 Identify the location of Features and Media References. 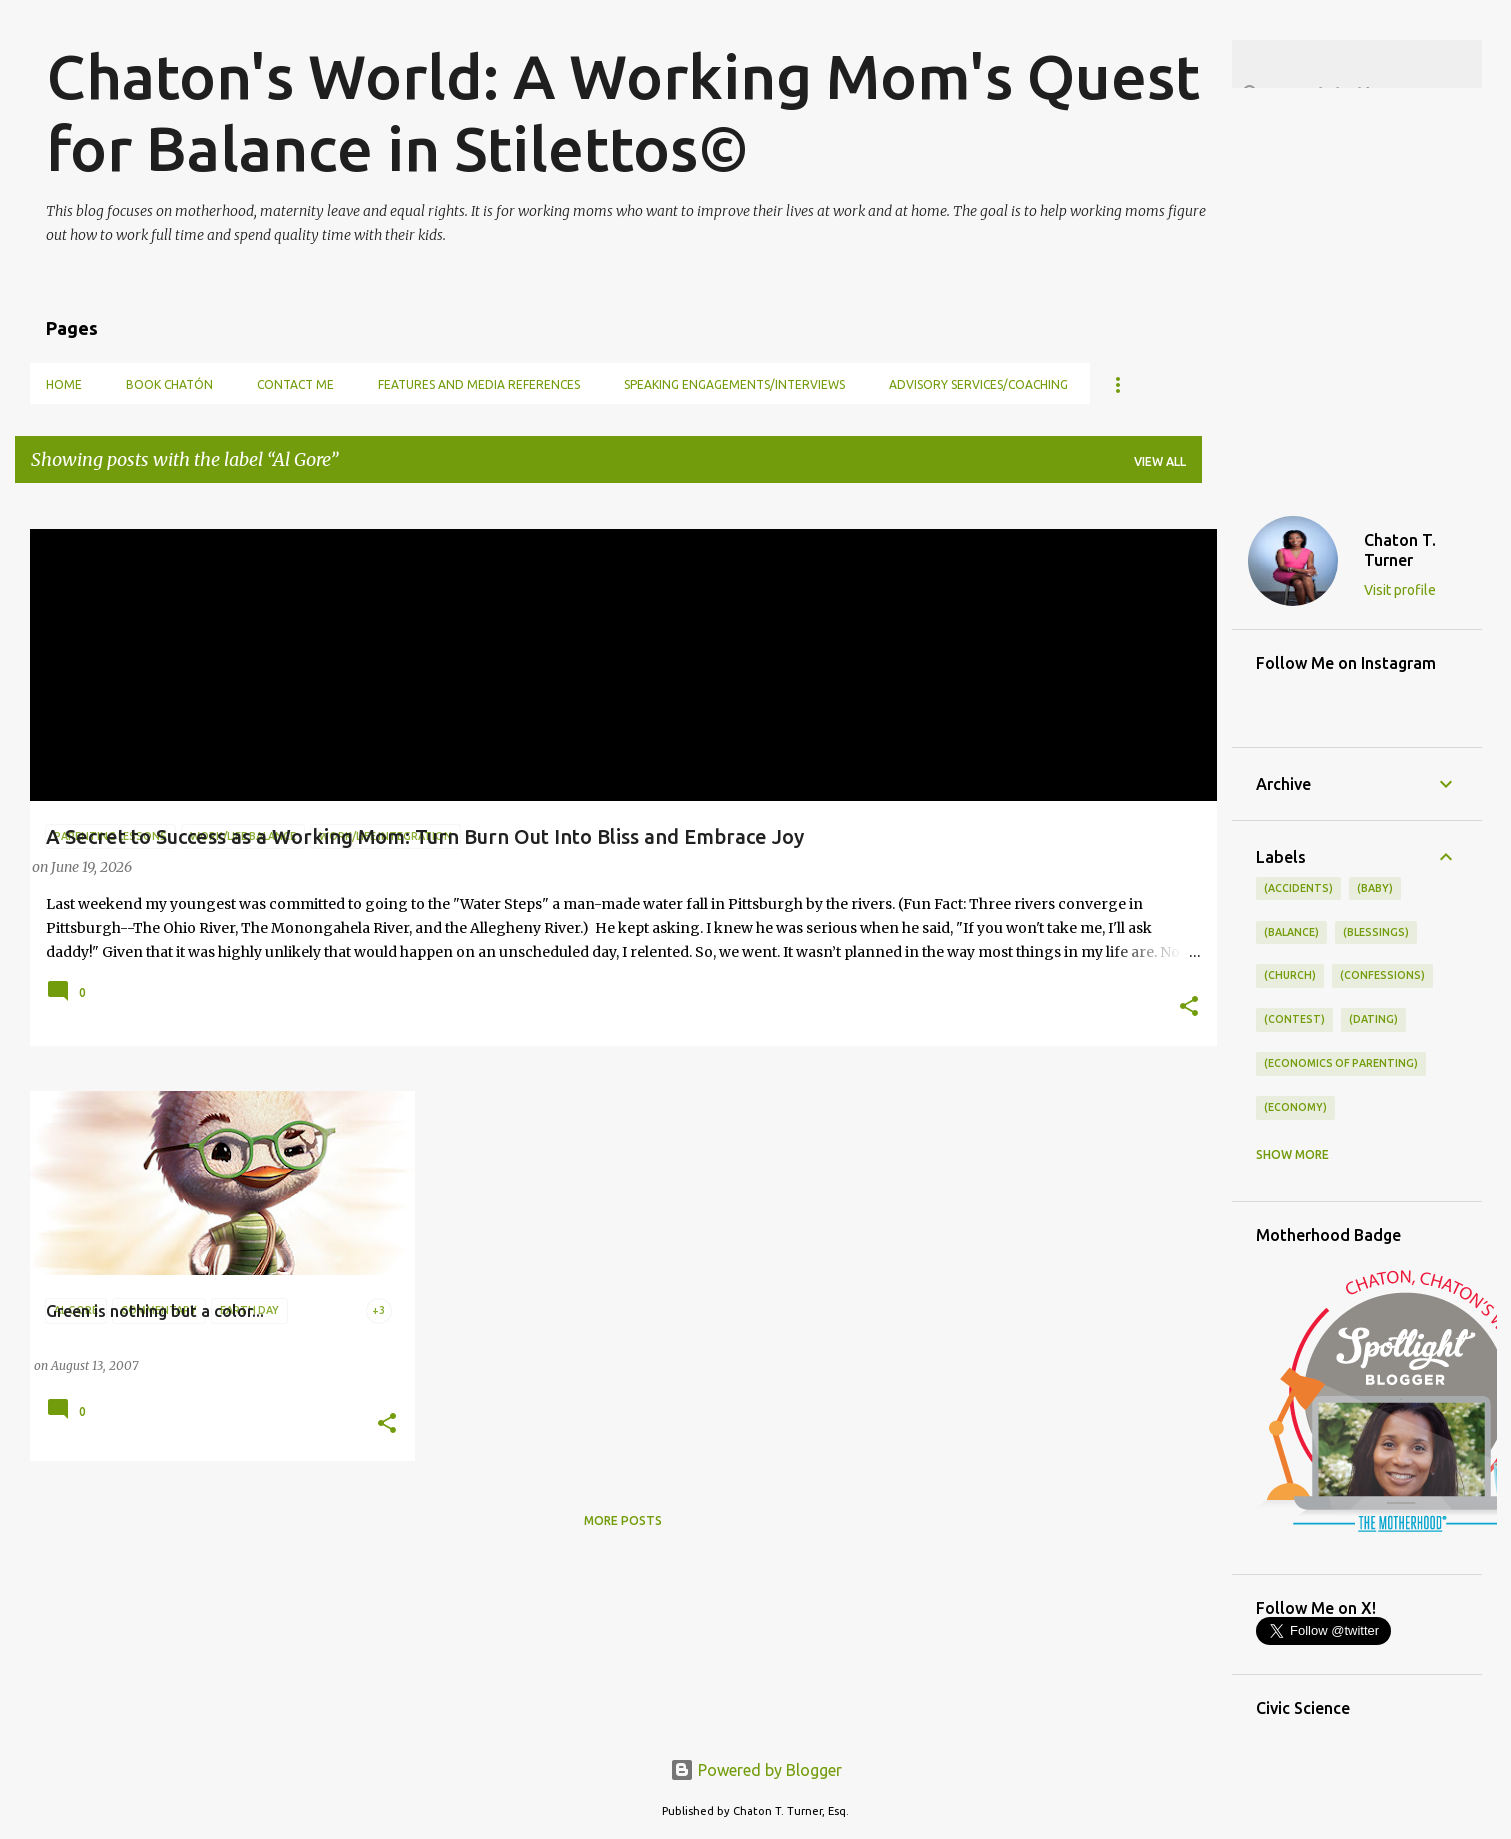
(479, 384).